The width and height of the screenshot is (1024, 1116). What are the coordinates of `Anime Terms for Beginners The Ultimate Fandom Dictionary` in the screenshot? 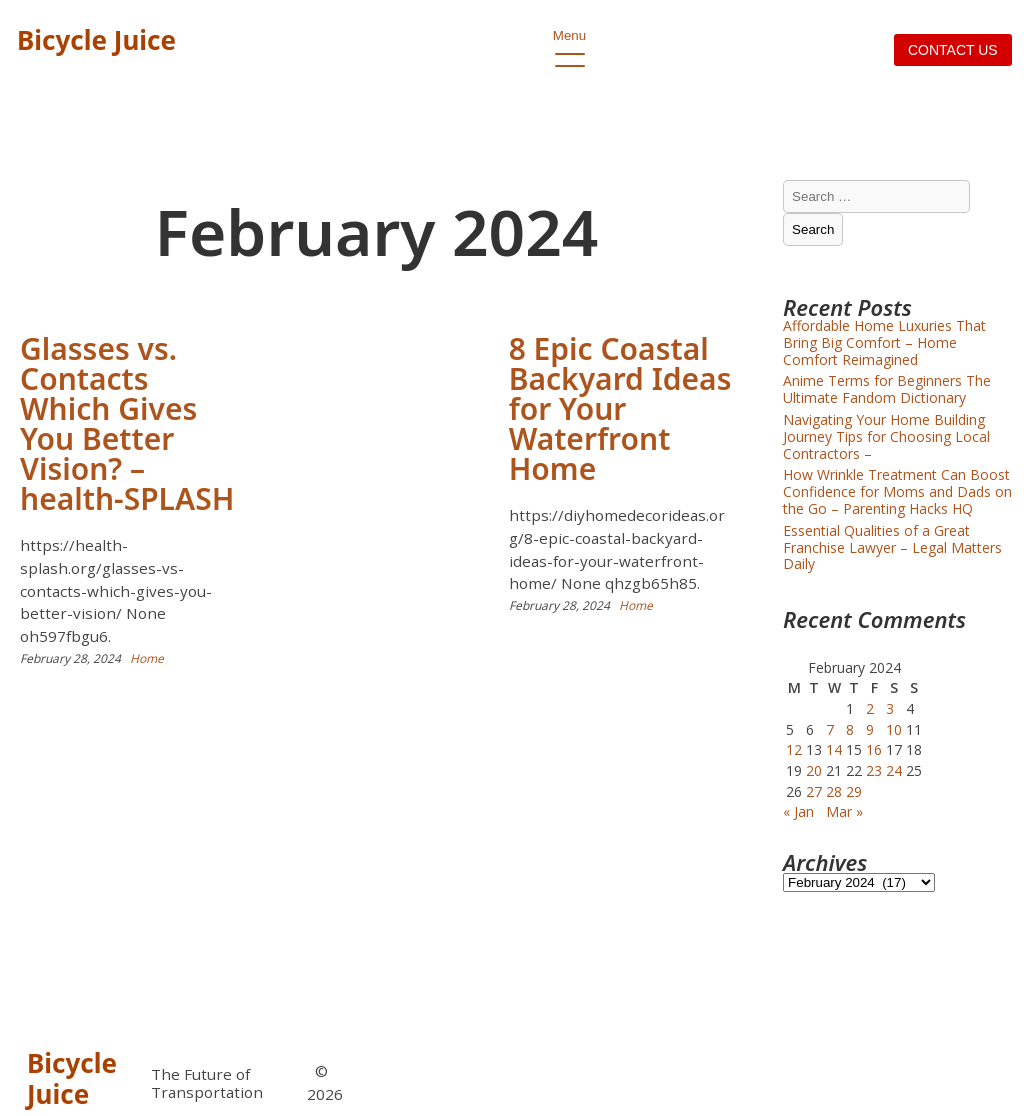 It's located at (887, 389).